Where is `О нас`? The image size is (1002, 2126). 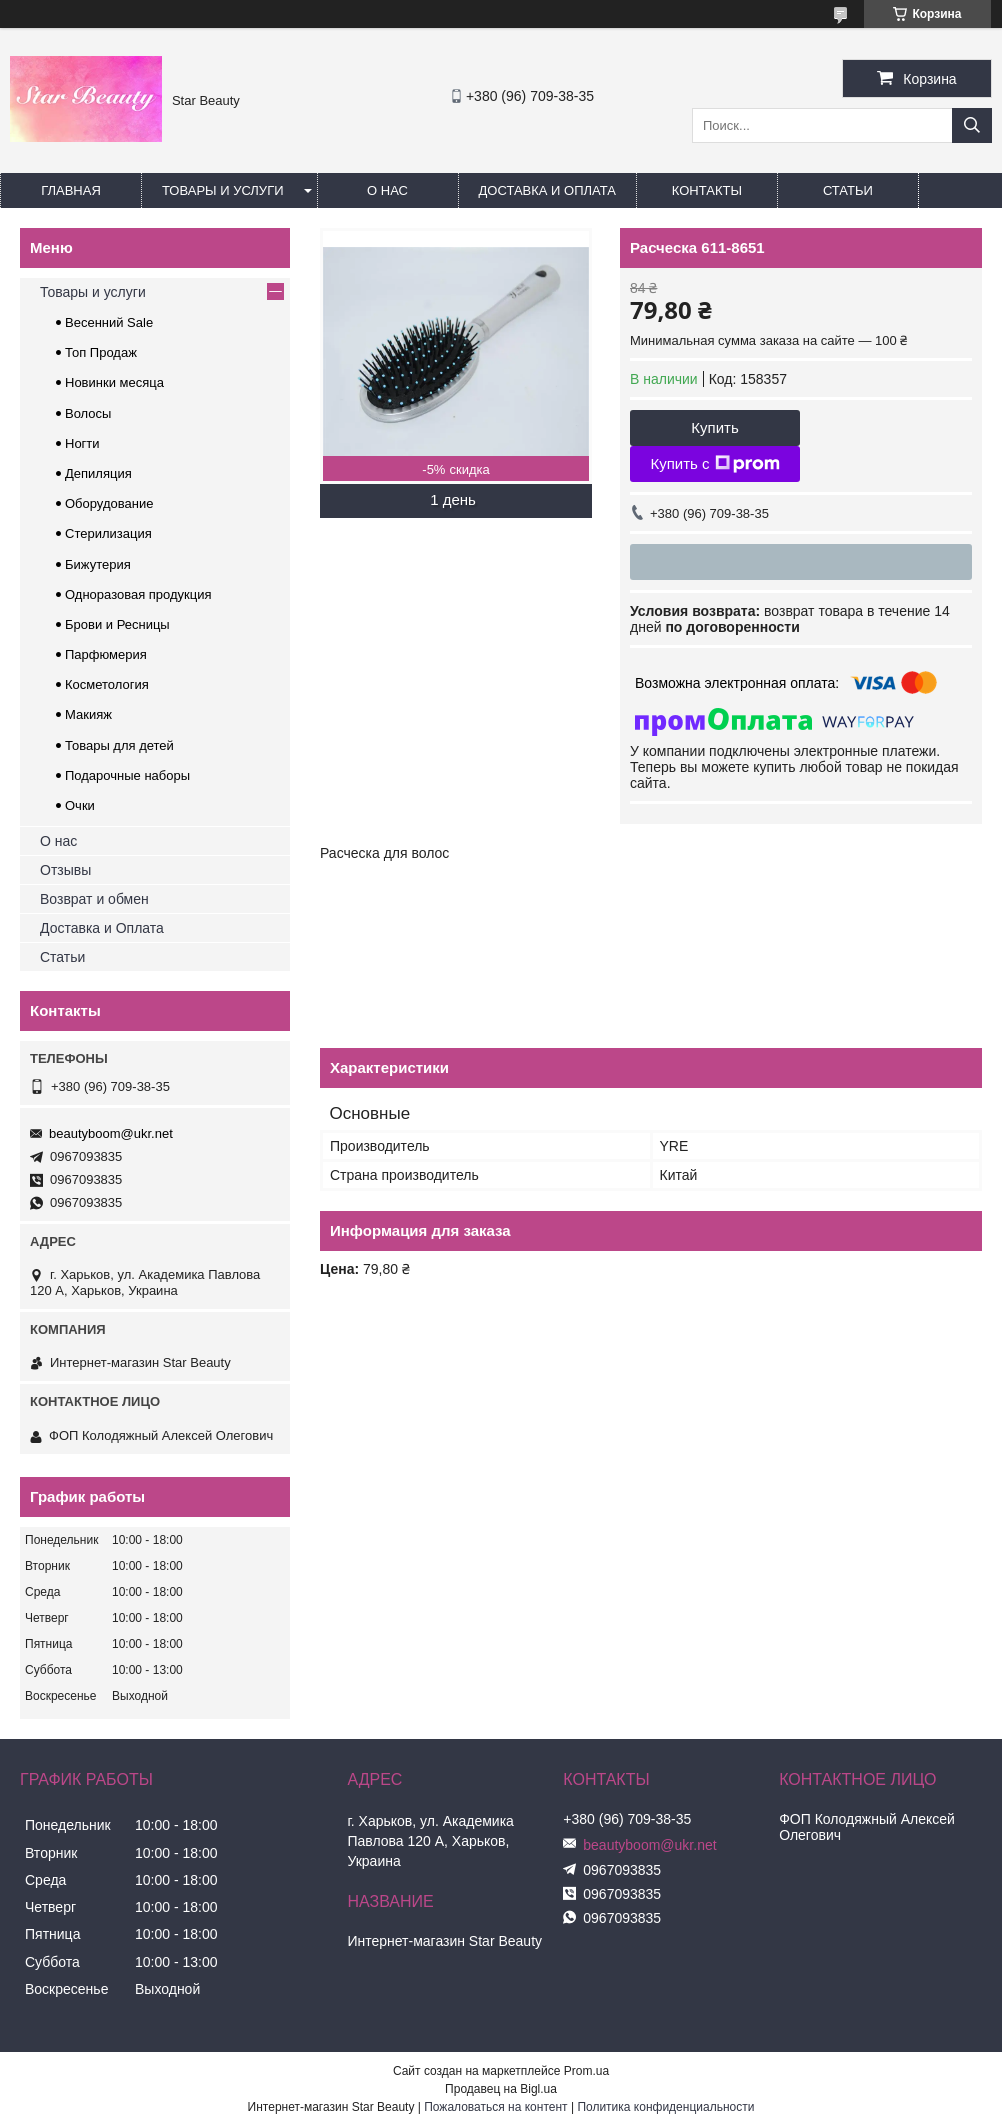
О нас is located at coordinates (387, 190).